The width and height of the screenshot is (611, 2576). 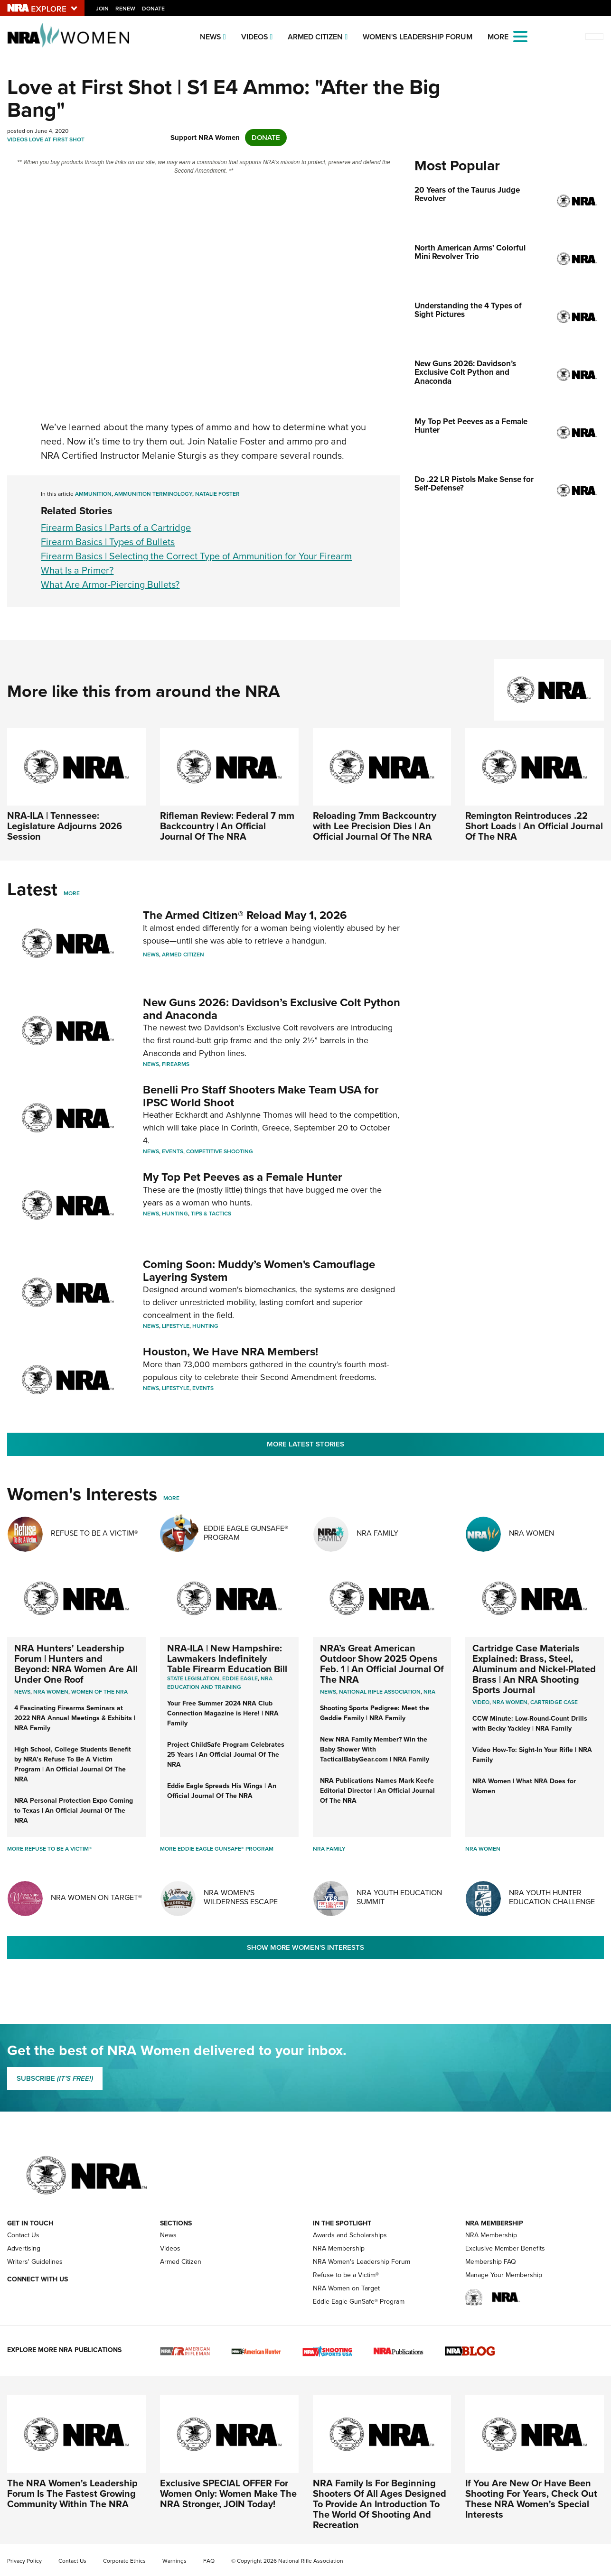 What do you see at coordinates (175, 1213) in the screenshot?
I see `Hunting` at bounding box center [175, 1213].